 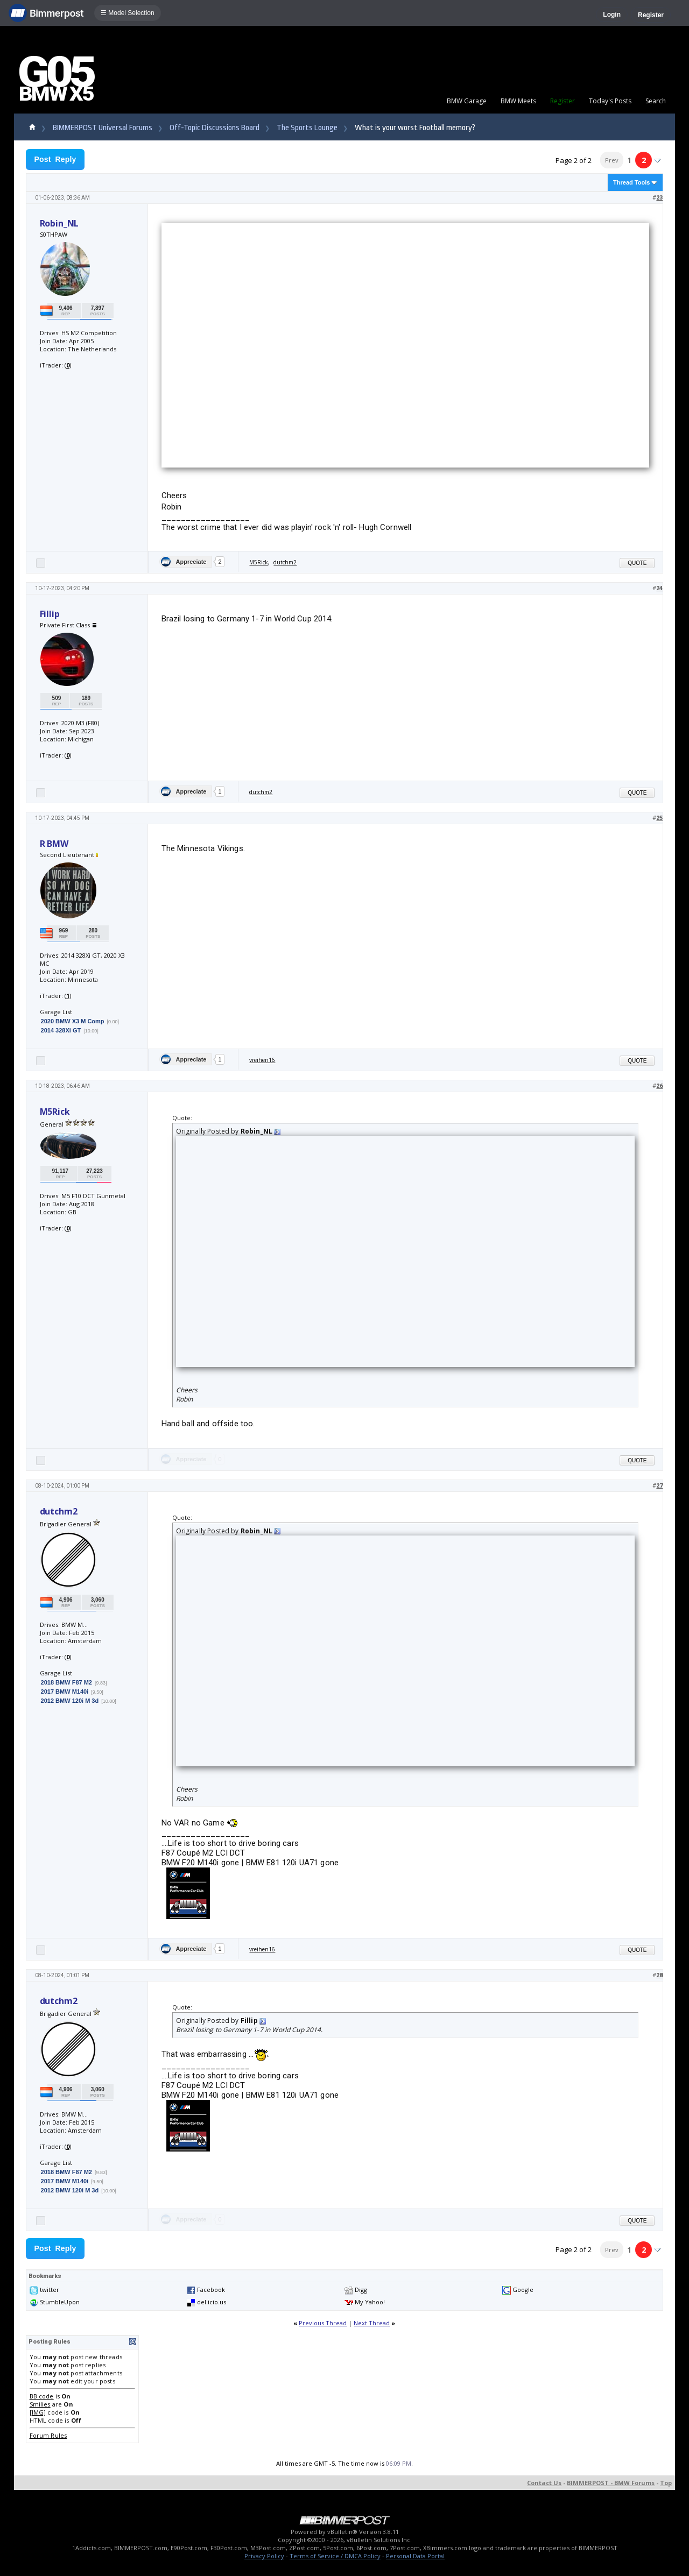 What do you see at coordinates (651, 15) in the screenshot?
I see `Register` at bounding box center [651, 15].